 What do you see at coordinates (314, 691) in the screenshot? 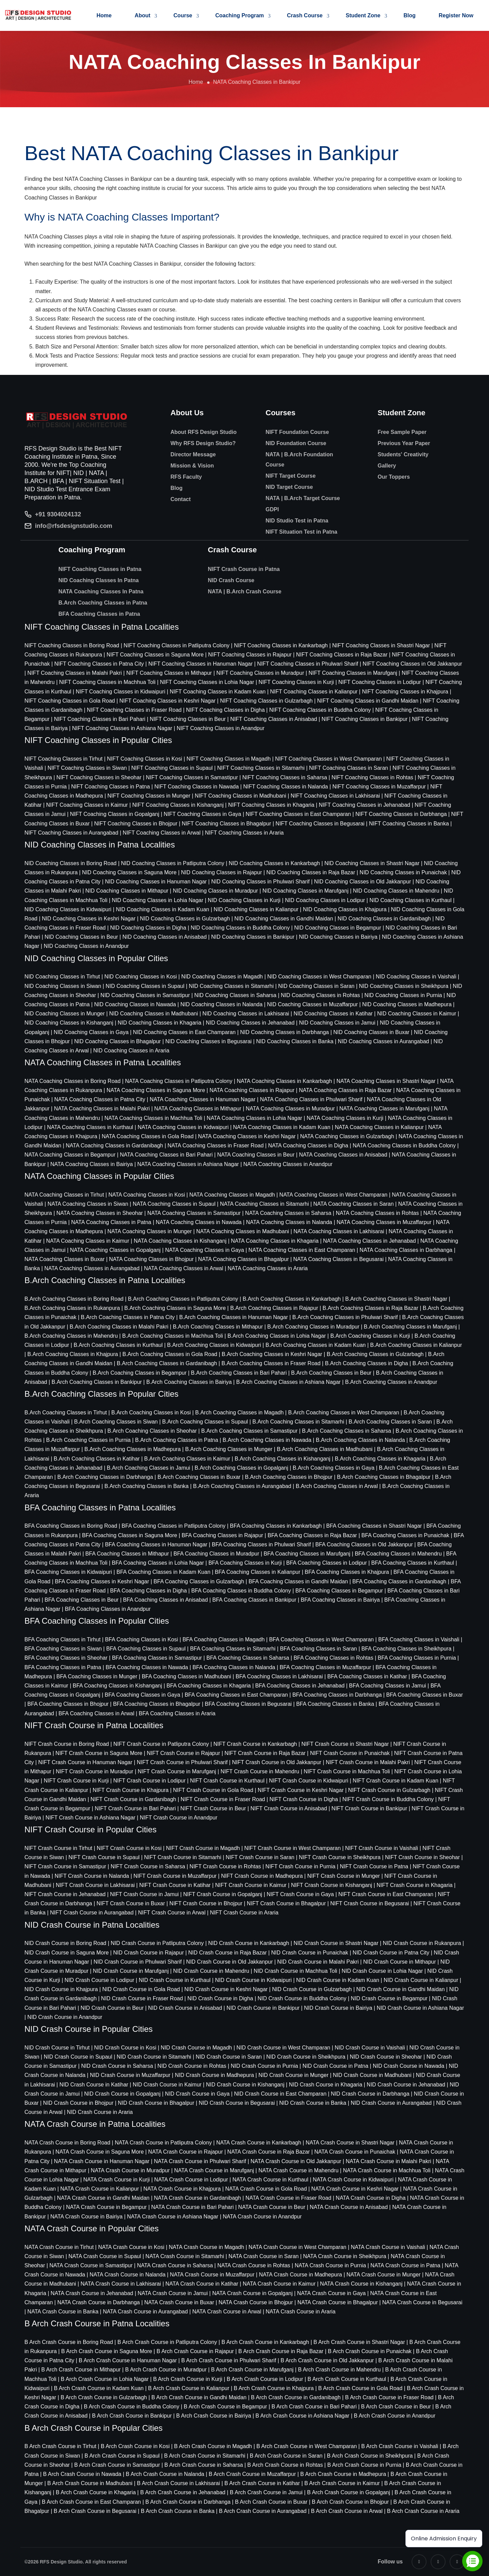
I see `NIFT Coaching Classes in Kalianpur` at bounding box center [314, 691].